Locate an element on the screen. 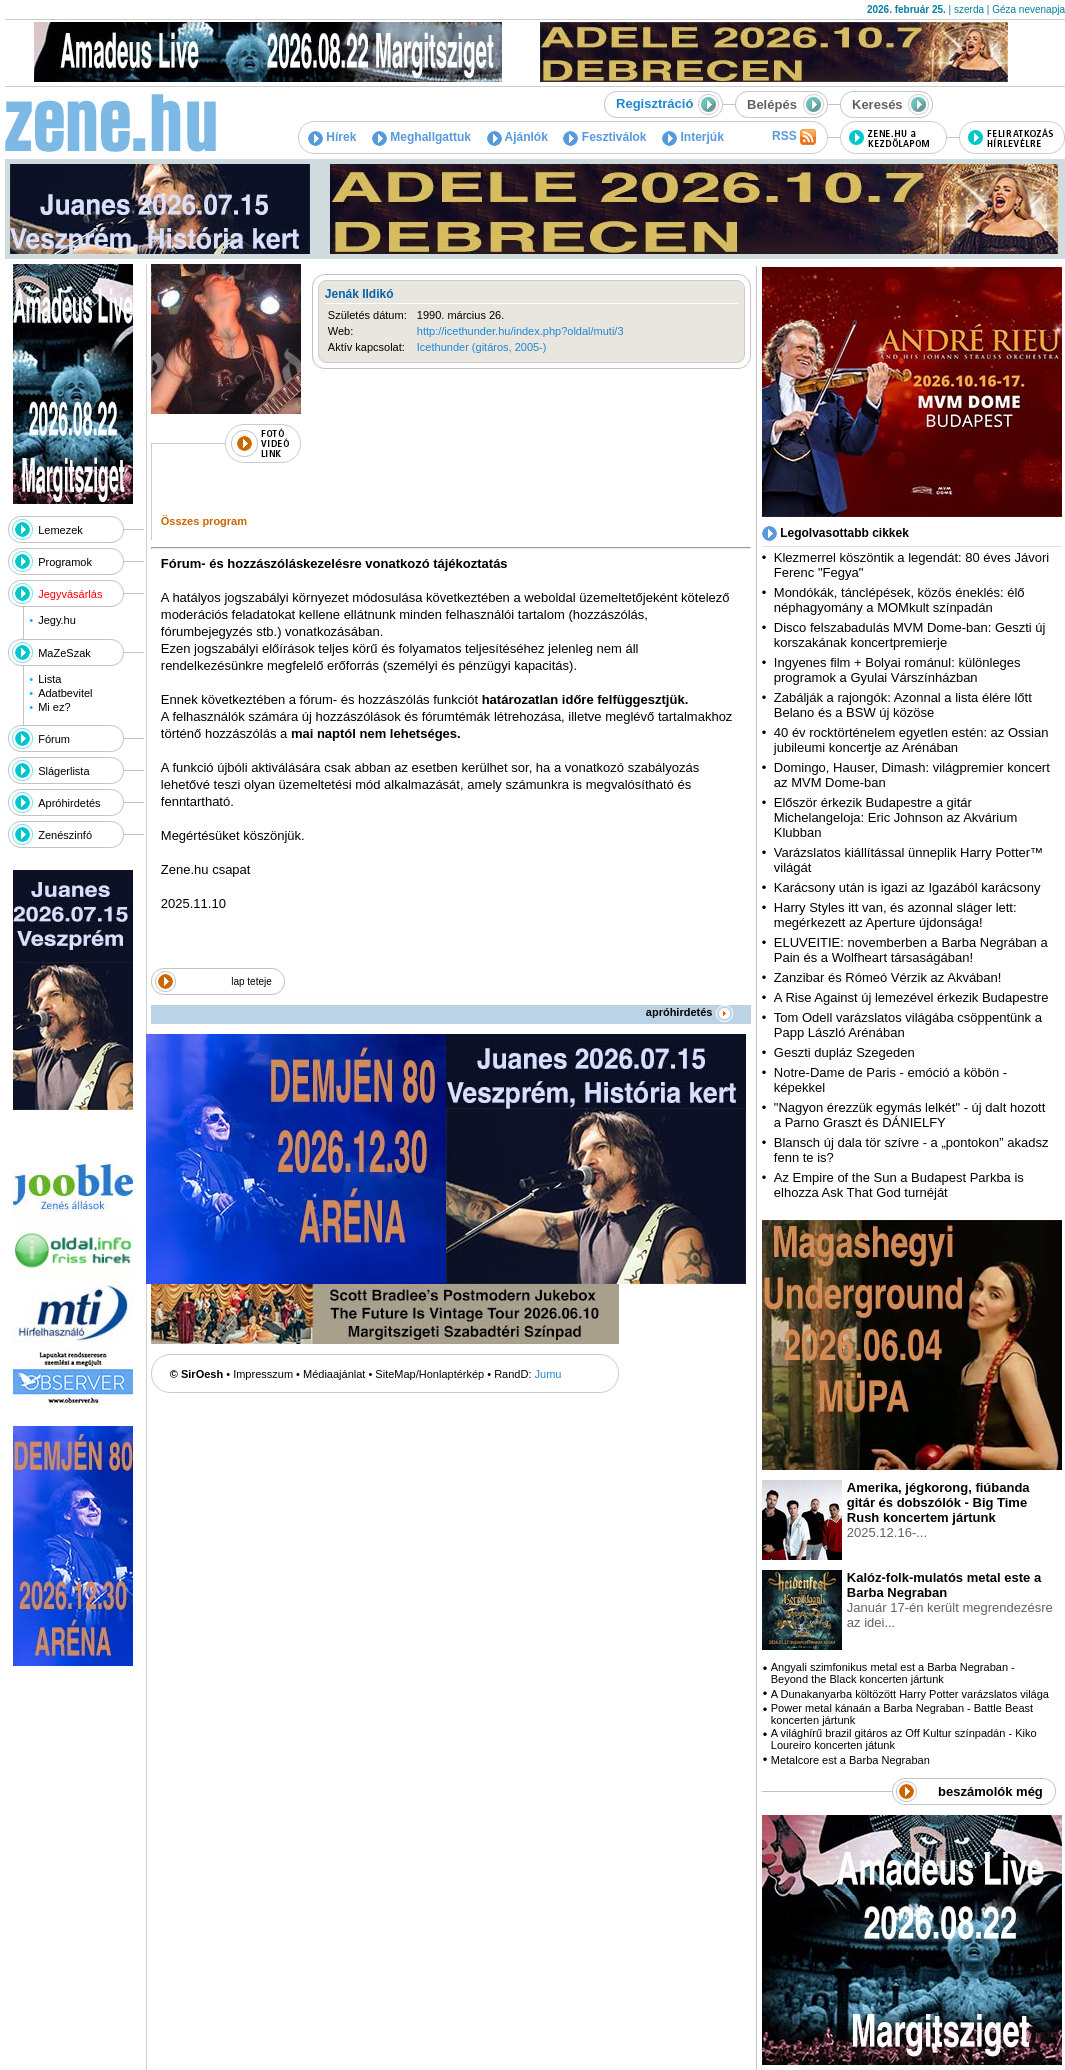 Image resolution: width=1065 pixels, height=2070 pixels. A Dunakanyarba költözött Harry Potter varázslatos világa is located at coordinates (910, 1694).